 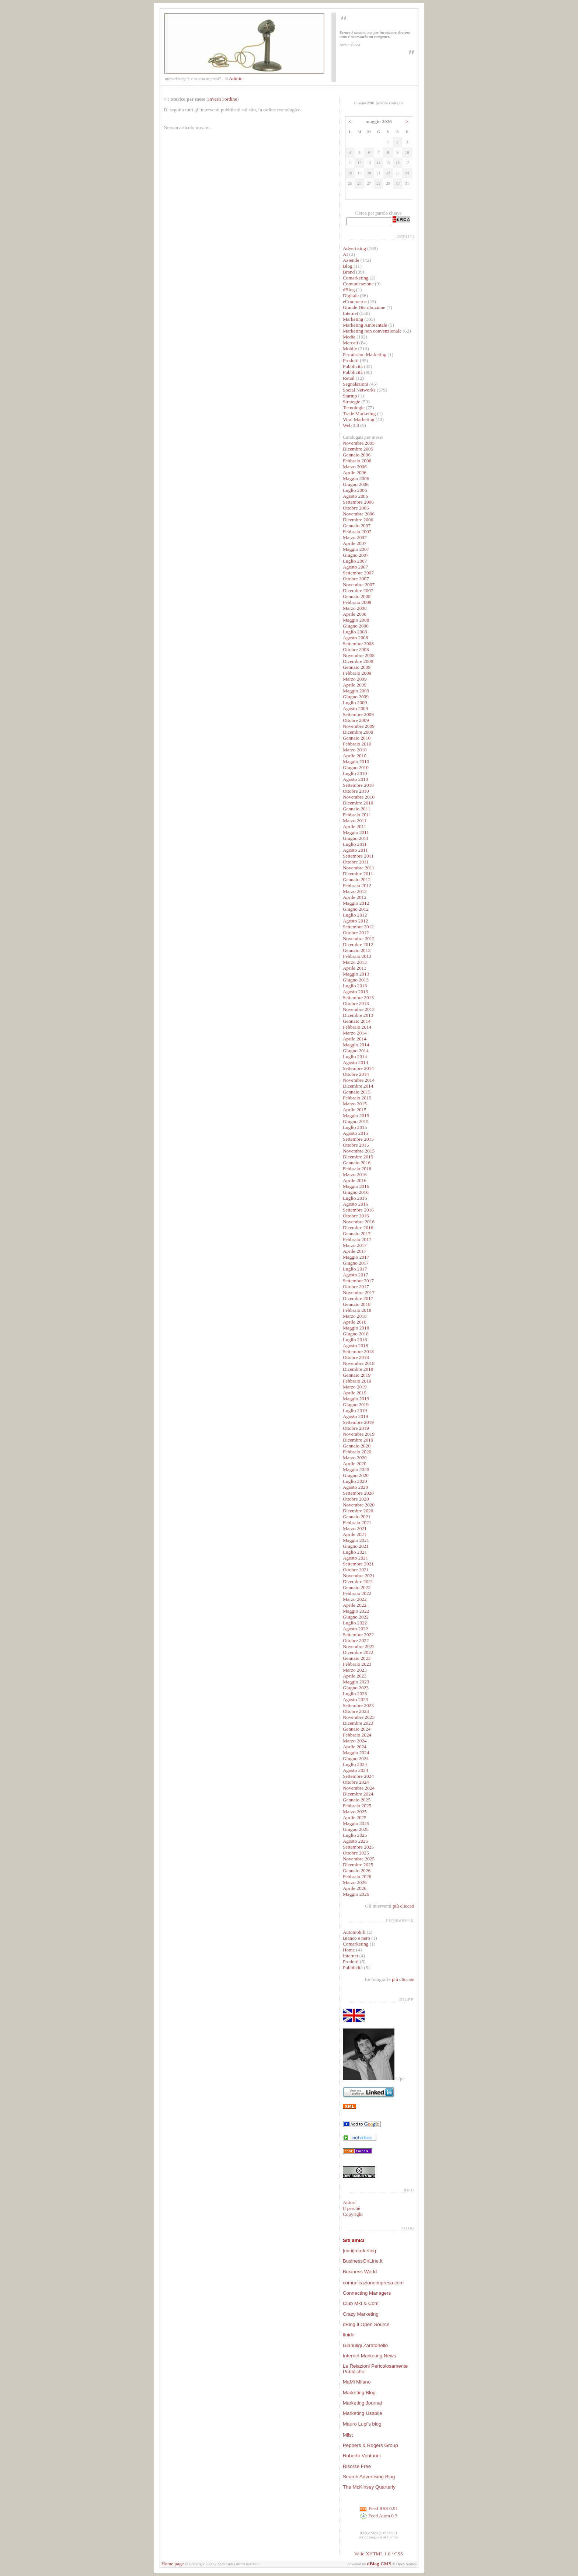 I want to click on Giugno 2022, so click(x=356, y=1617).